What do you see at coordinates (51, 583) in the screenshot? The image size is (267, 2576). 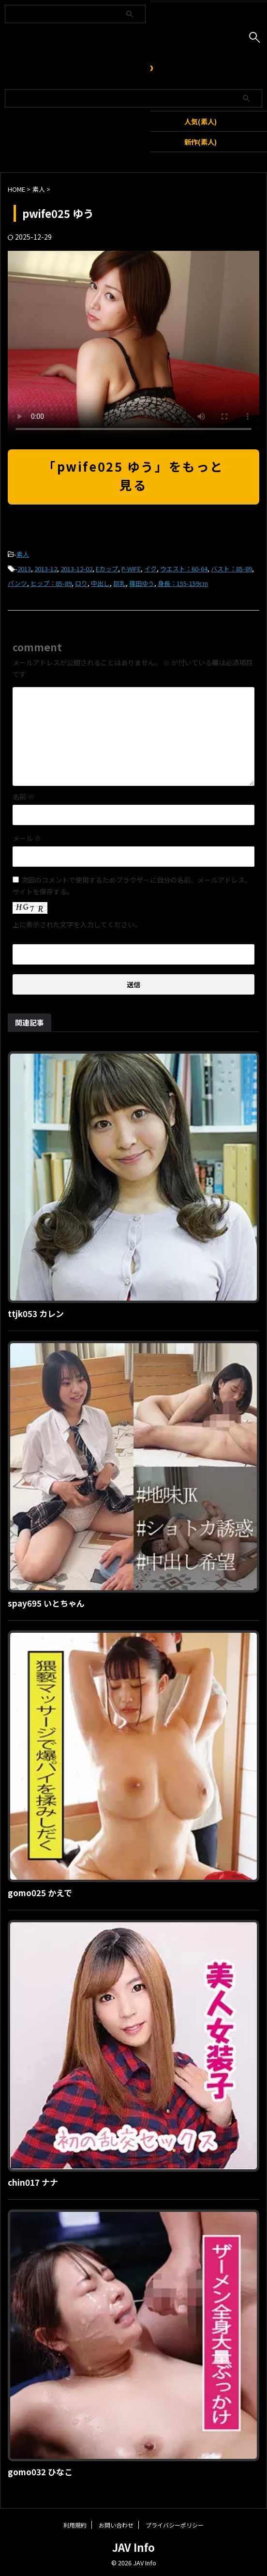 I see `ヒップ：85-89` at bounding box center [51, 583].